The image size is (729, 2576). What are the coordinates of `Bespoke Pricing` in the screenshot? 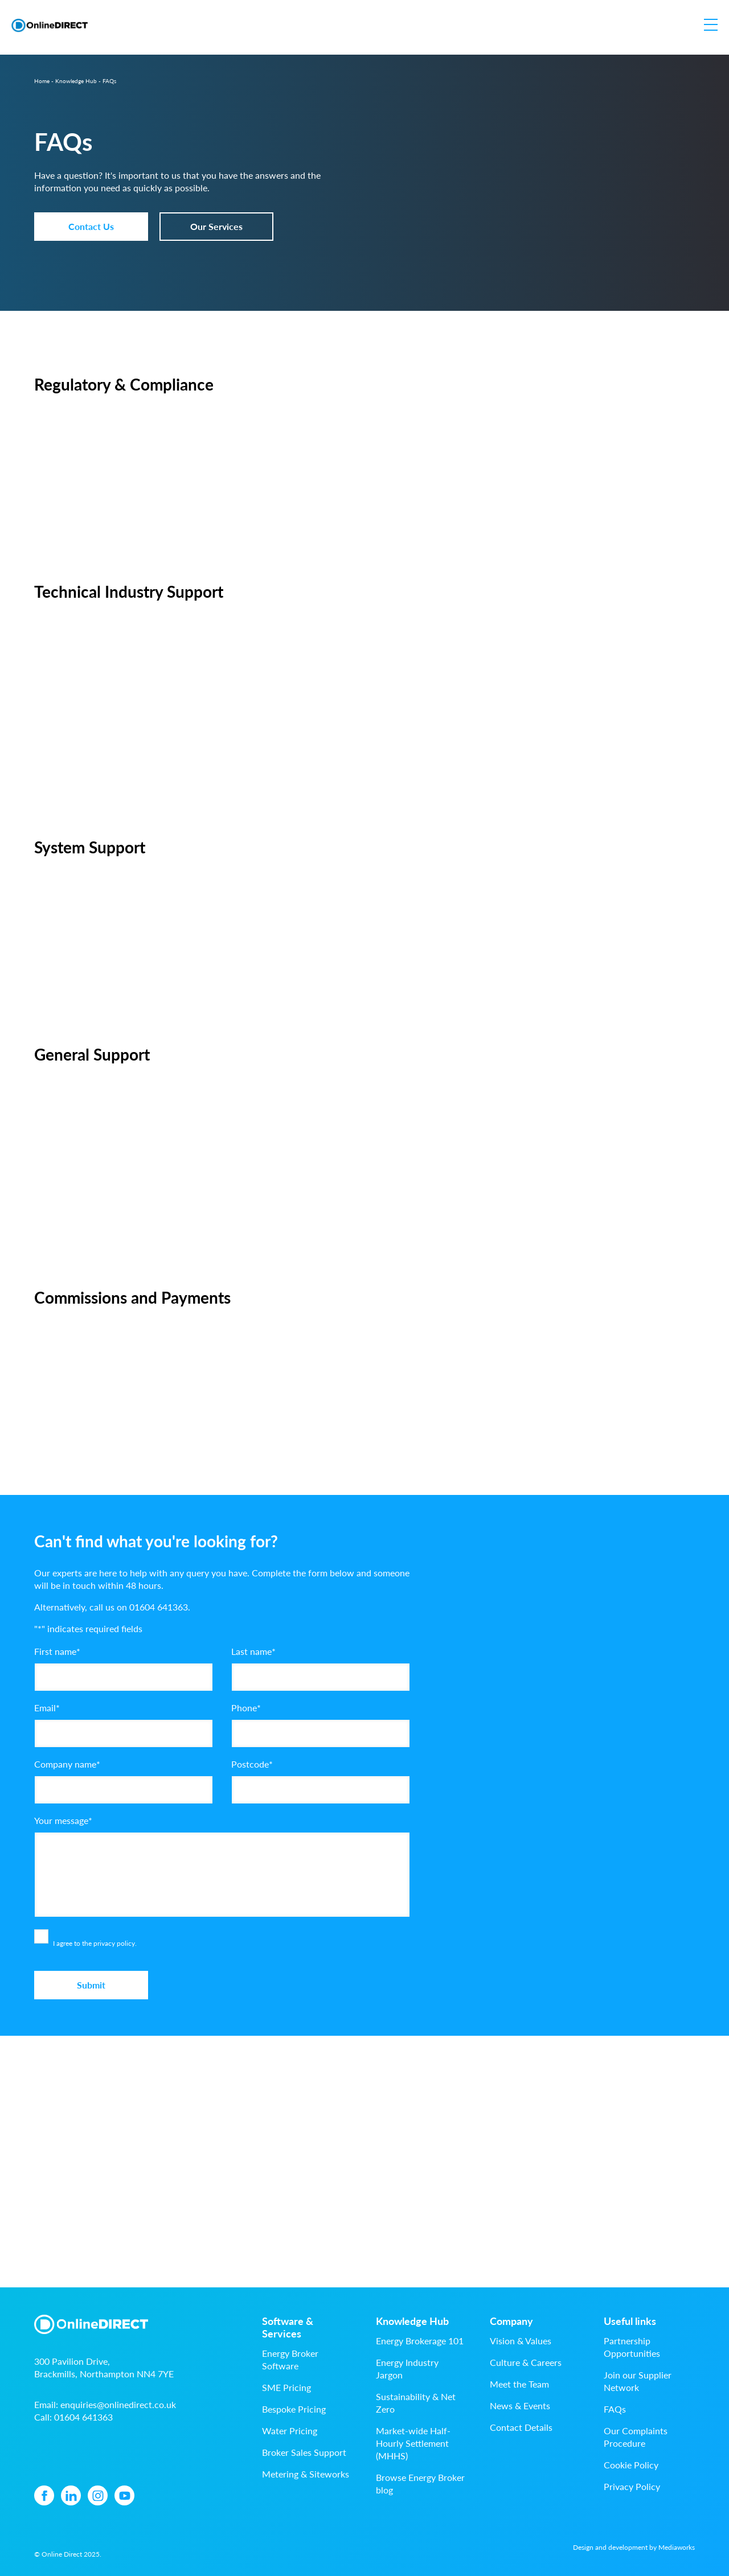 It's located at (294, 2408).